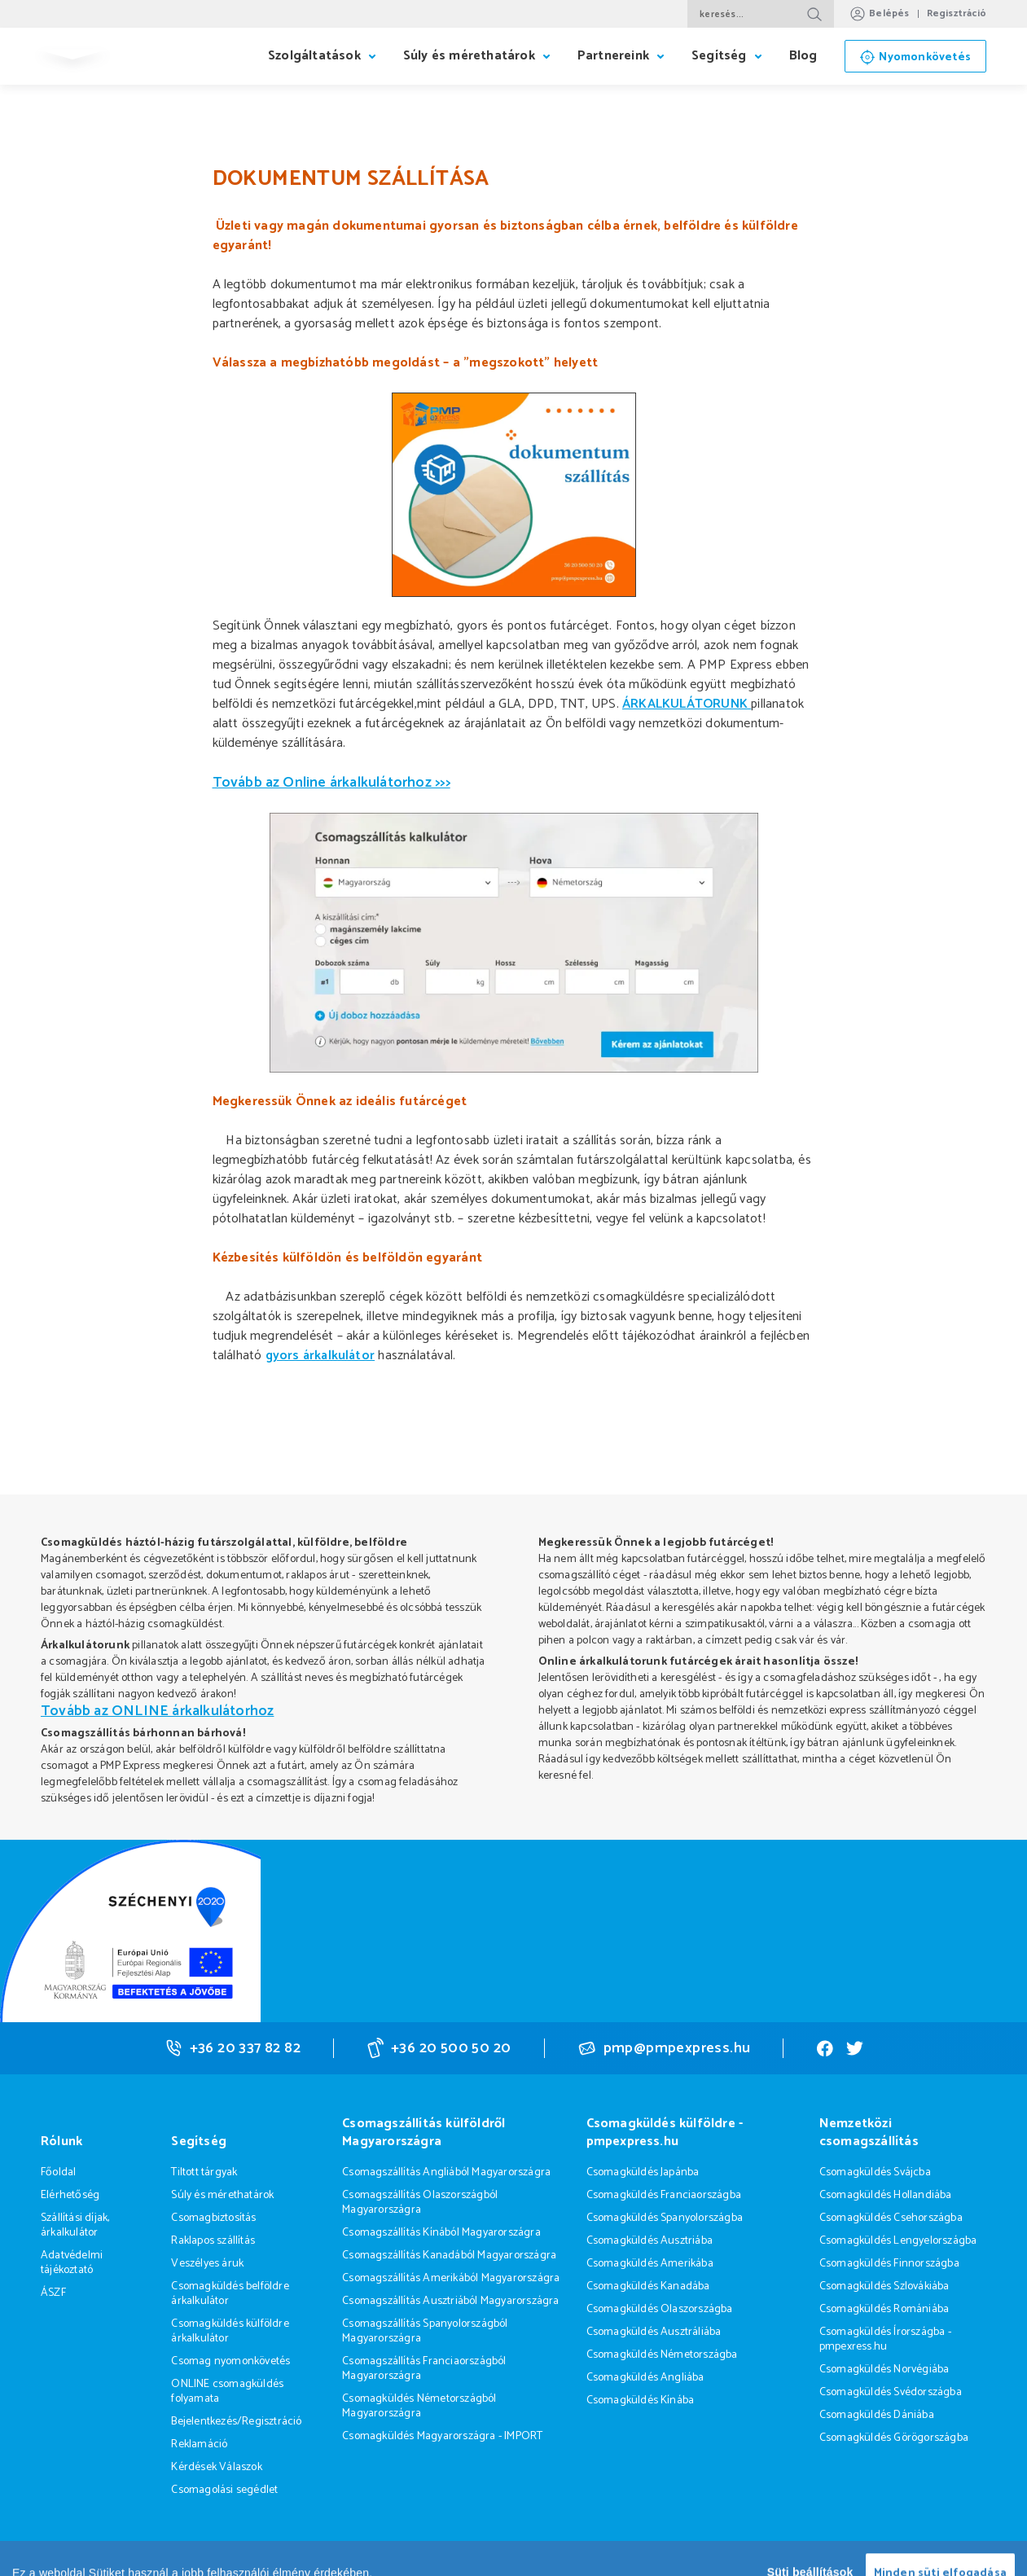 The image size is (1027, 2576). I want to click on Csomagküldés Dániába, so click(876, 2415).